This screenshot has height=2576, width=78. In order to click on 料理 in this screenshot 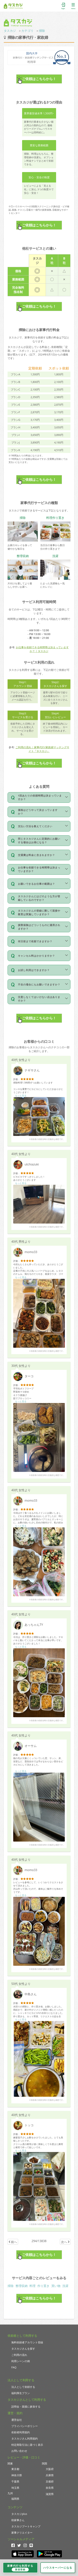, I will do `click(32, 2286)`.